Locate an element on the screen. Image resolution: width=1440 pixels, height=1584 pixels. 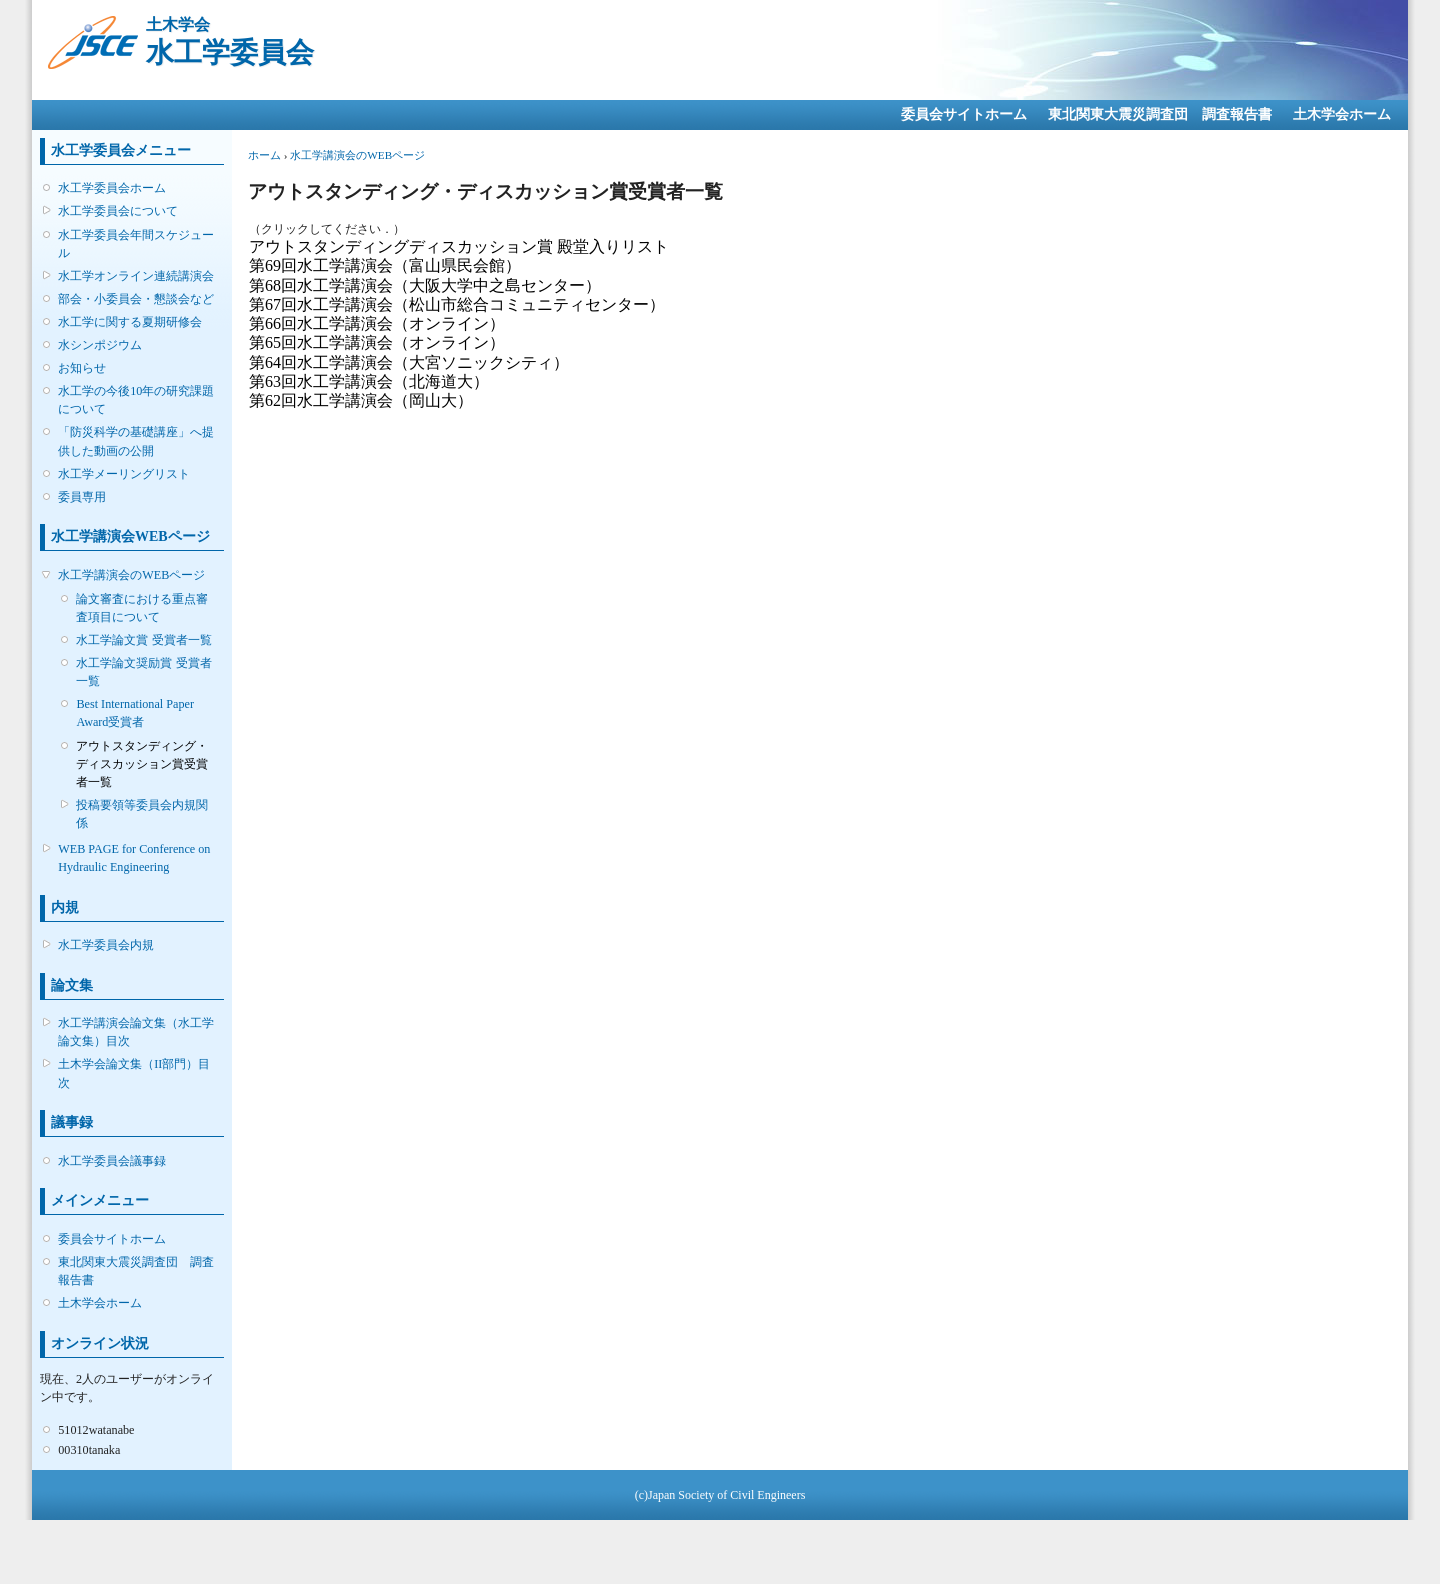
水工学委員会議事録 is located at coordinates (112, 1161).